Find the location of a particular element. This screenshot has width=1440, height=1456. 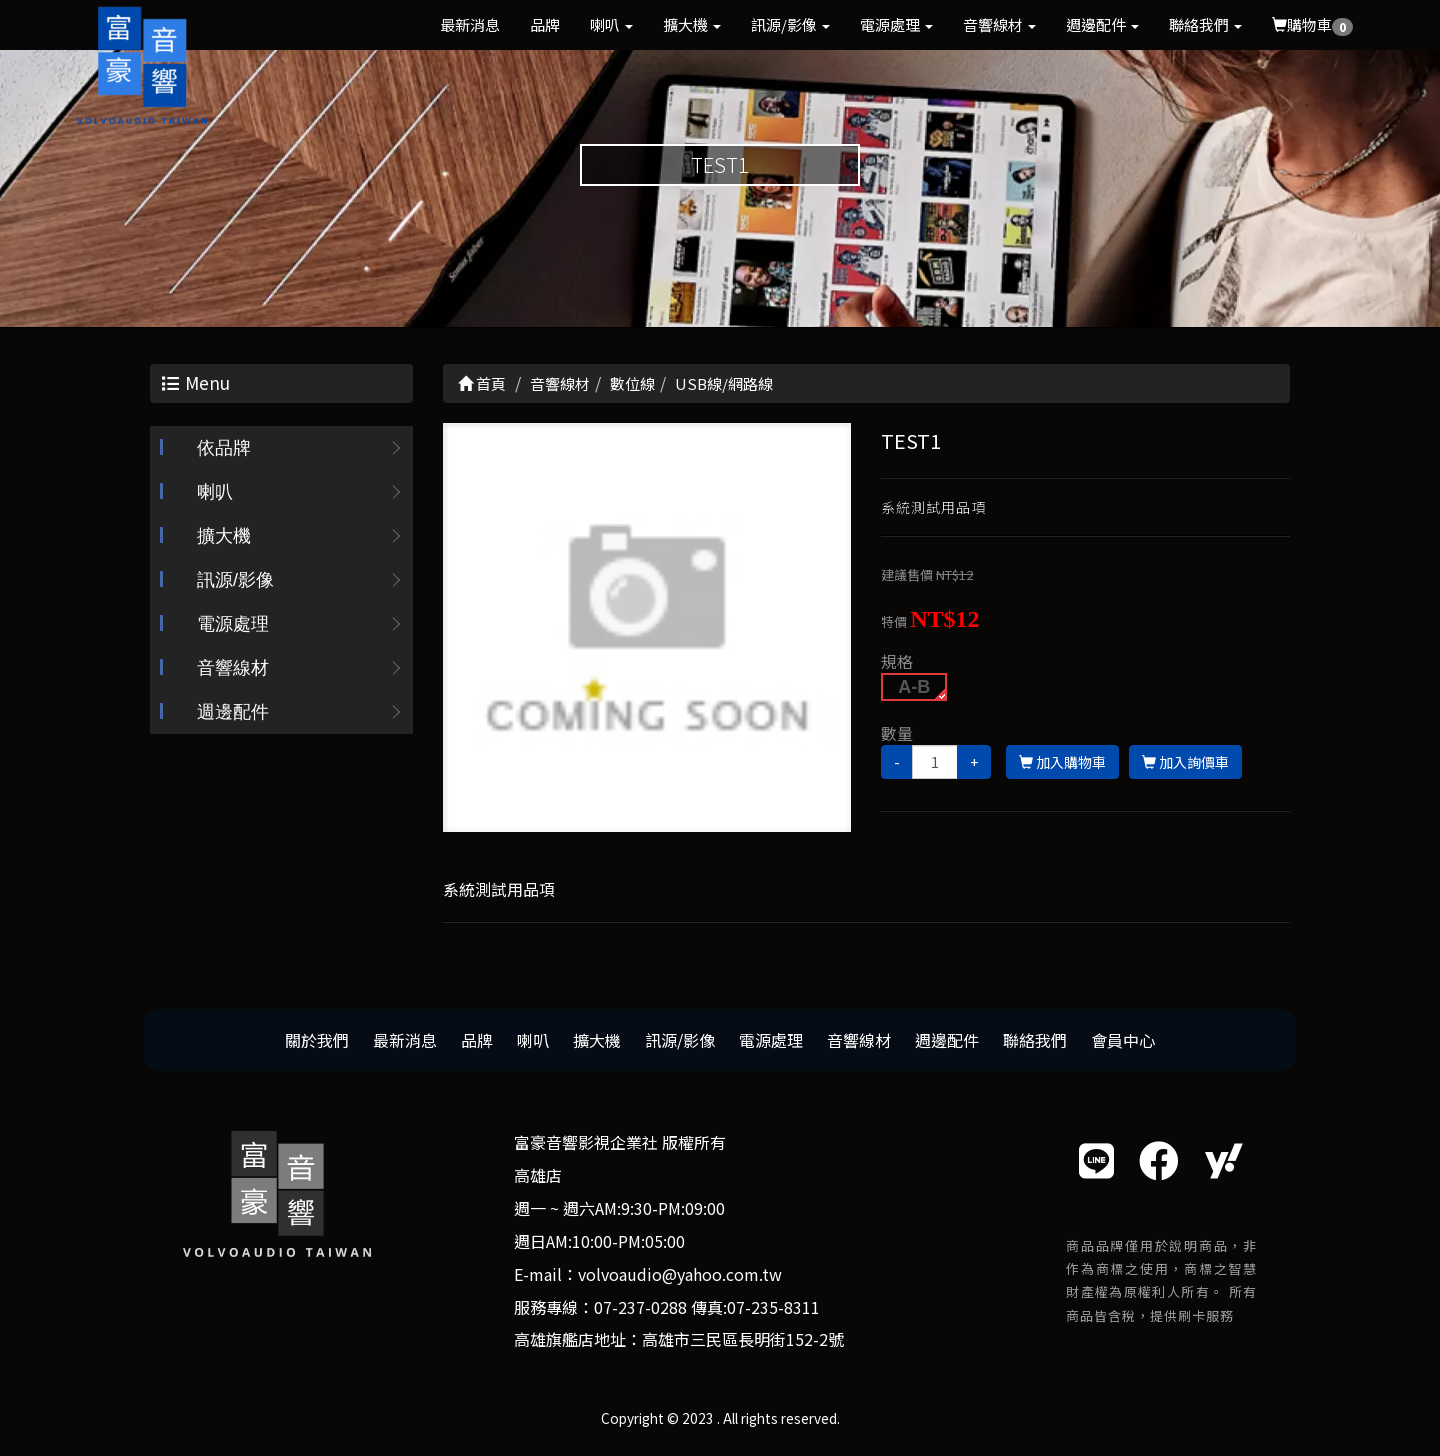

最新消息 is located at coordinates (470, 24).